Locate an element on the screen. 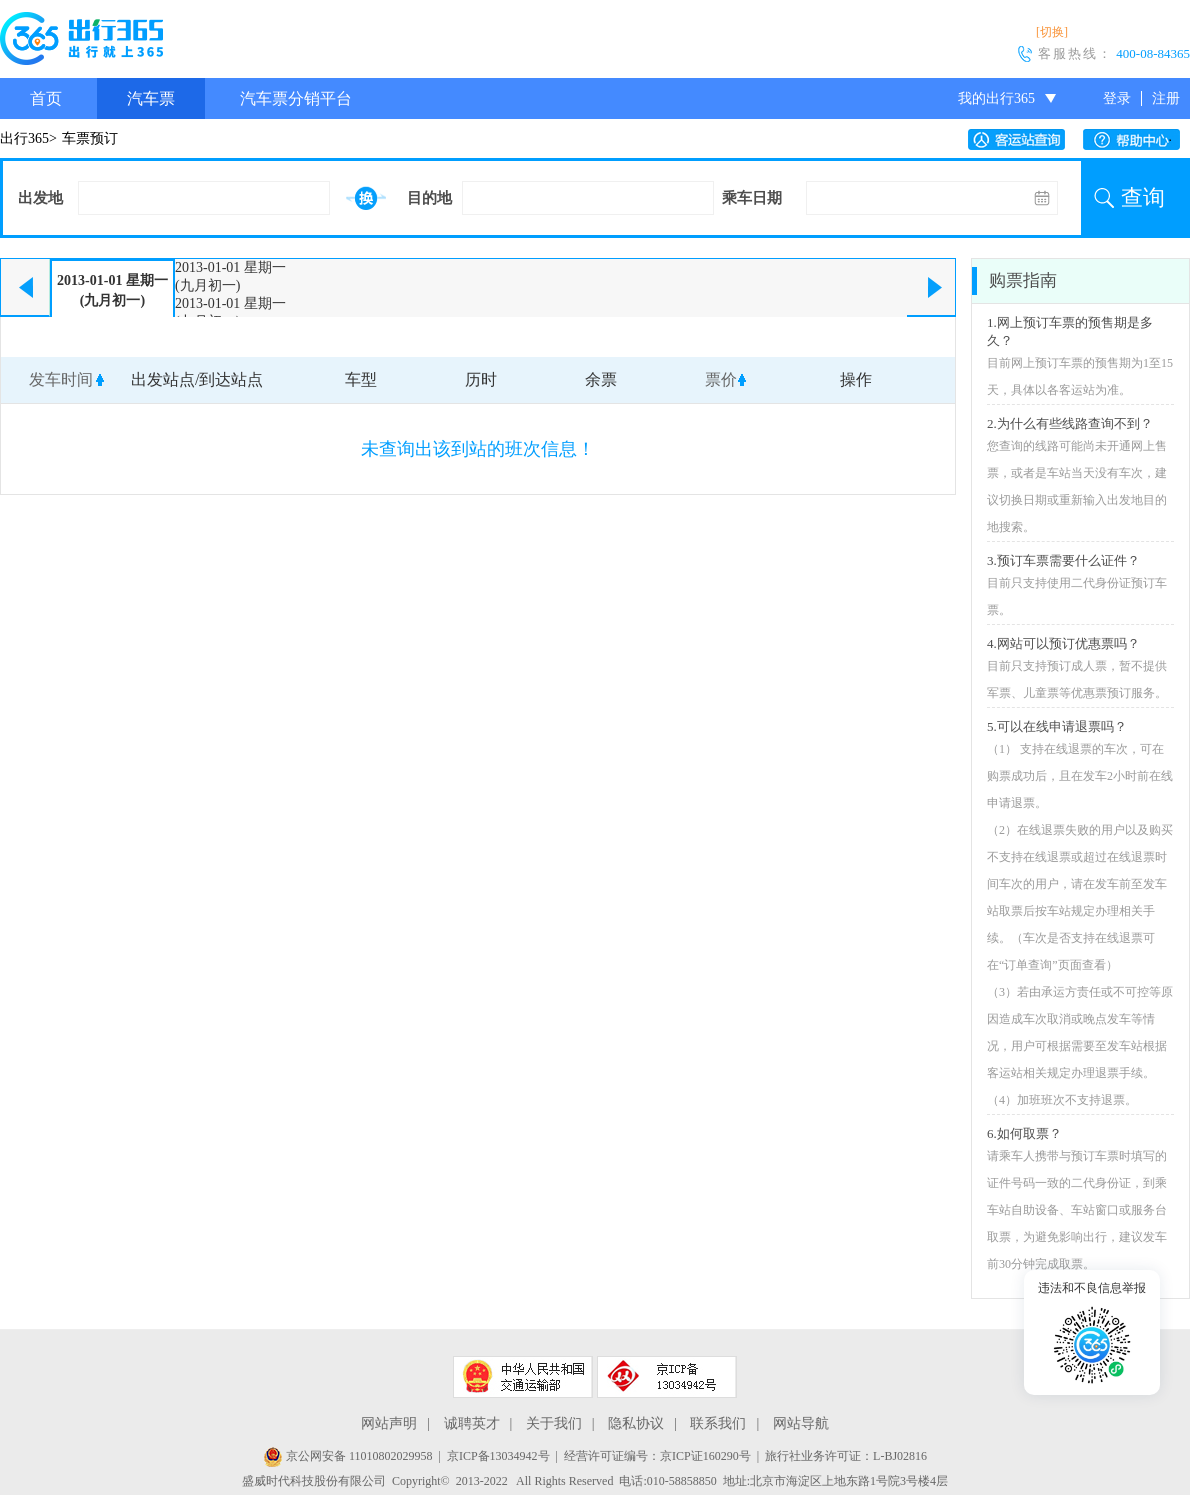 This screenshot has height=1495, width=1190. 注册 is located at coordinates (1166, 98).